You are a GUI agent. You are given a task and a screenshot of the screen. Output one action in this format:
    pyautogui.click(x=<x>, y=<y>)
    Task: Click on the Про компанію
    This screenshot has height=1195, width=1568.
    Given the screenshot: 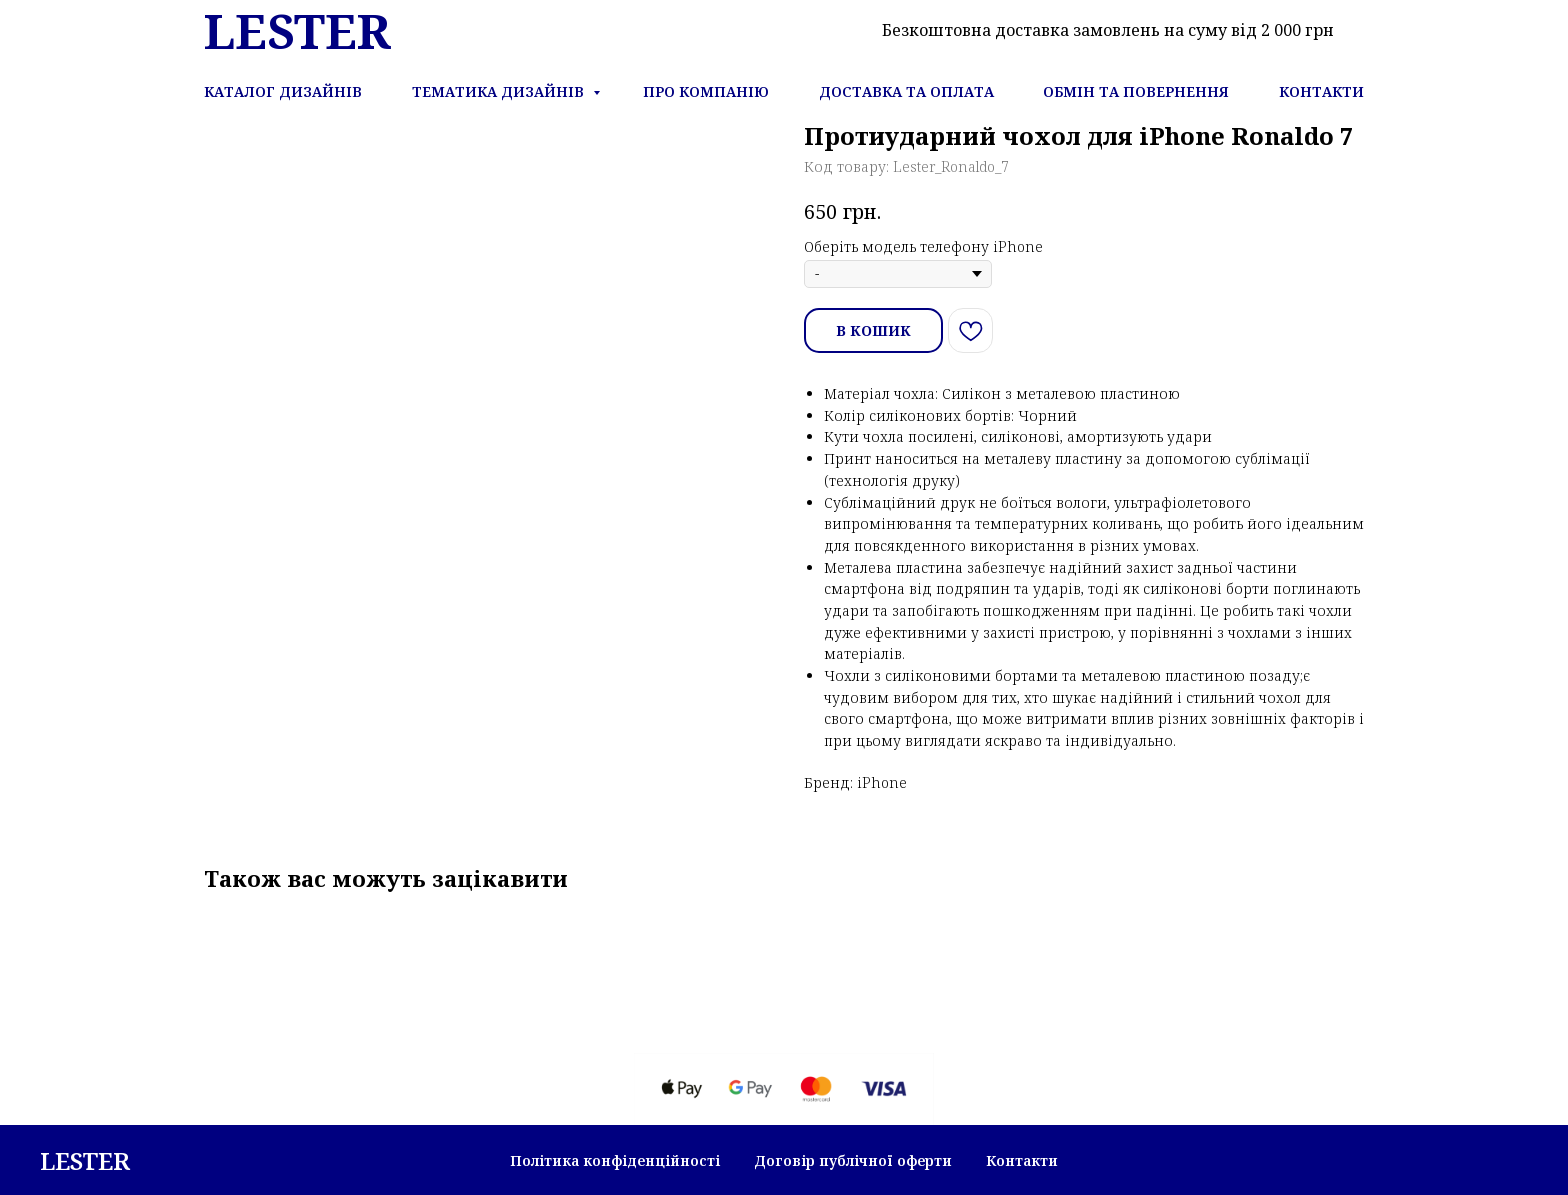 What is the action you would take?
    pyautogui.click(x=706, y=91)
    